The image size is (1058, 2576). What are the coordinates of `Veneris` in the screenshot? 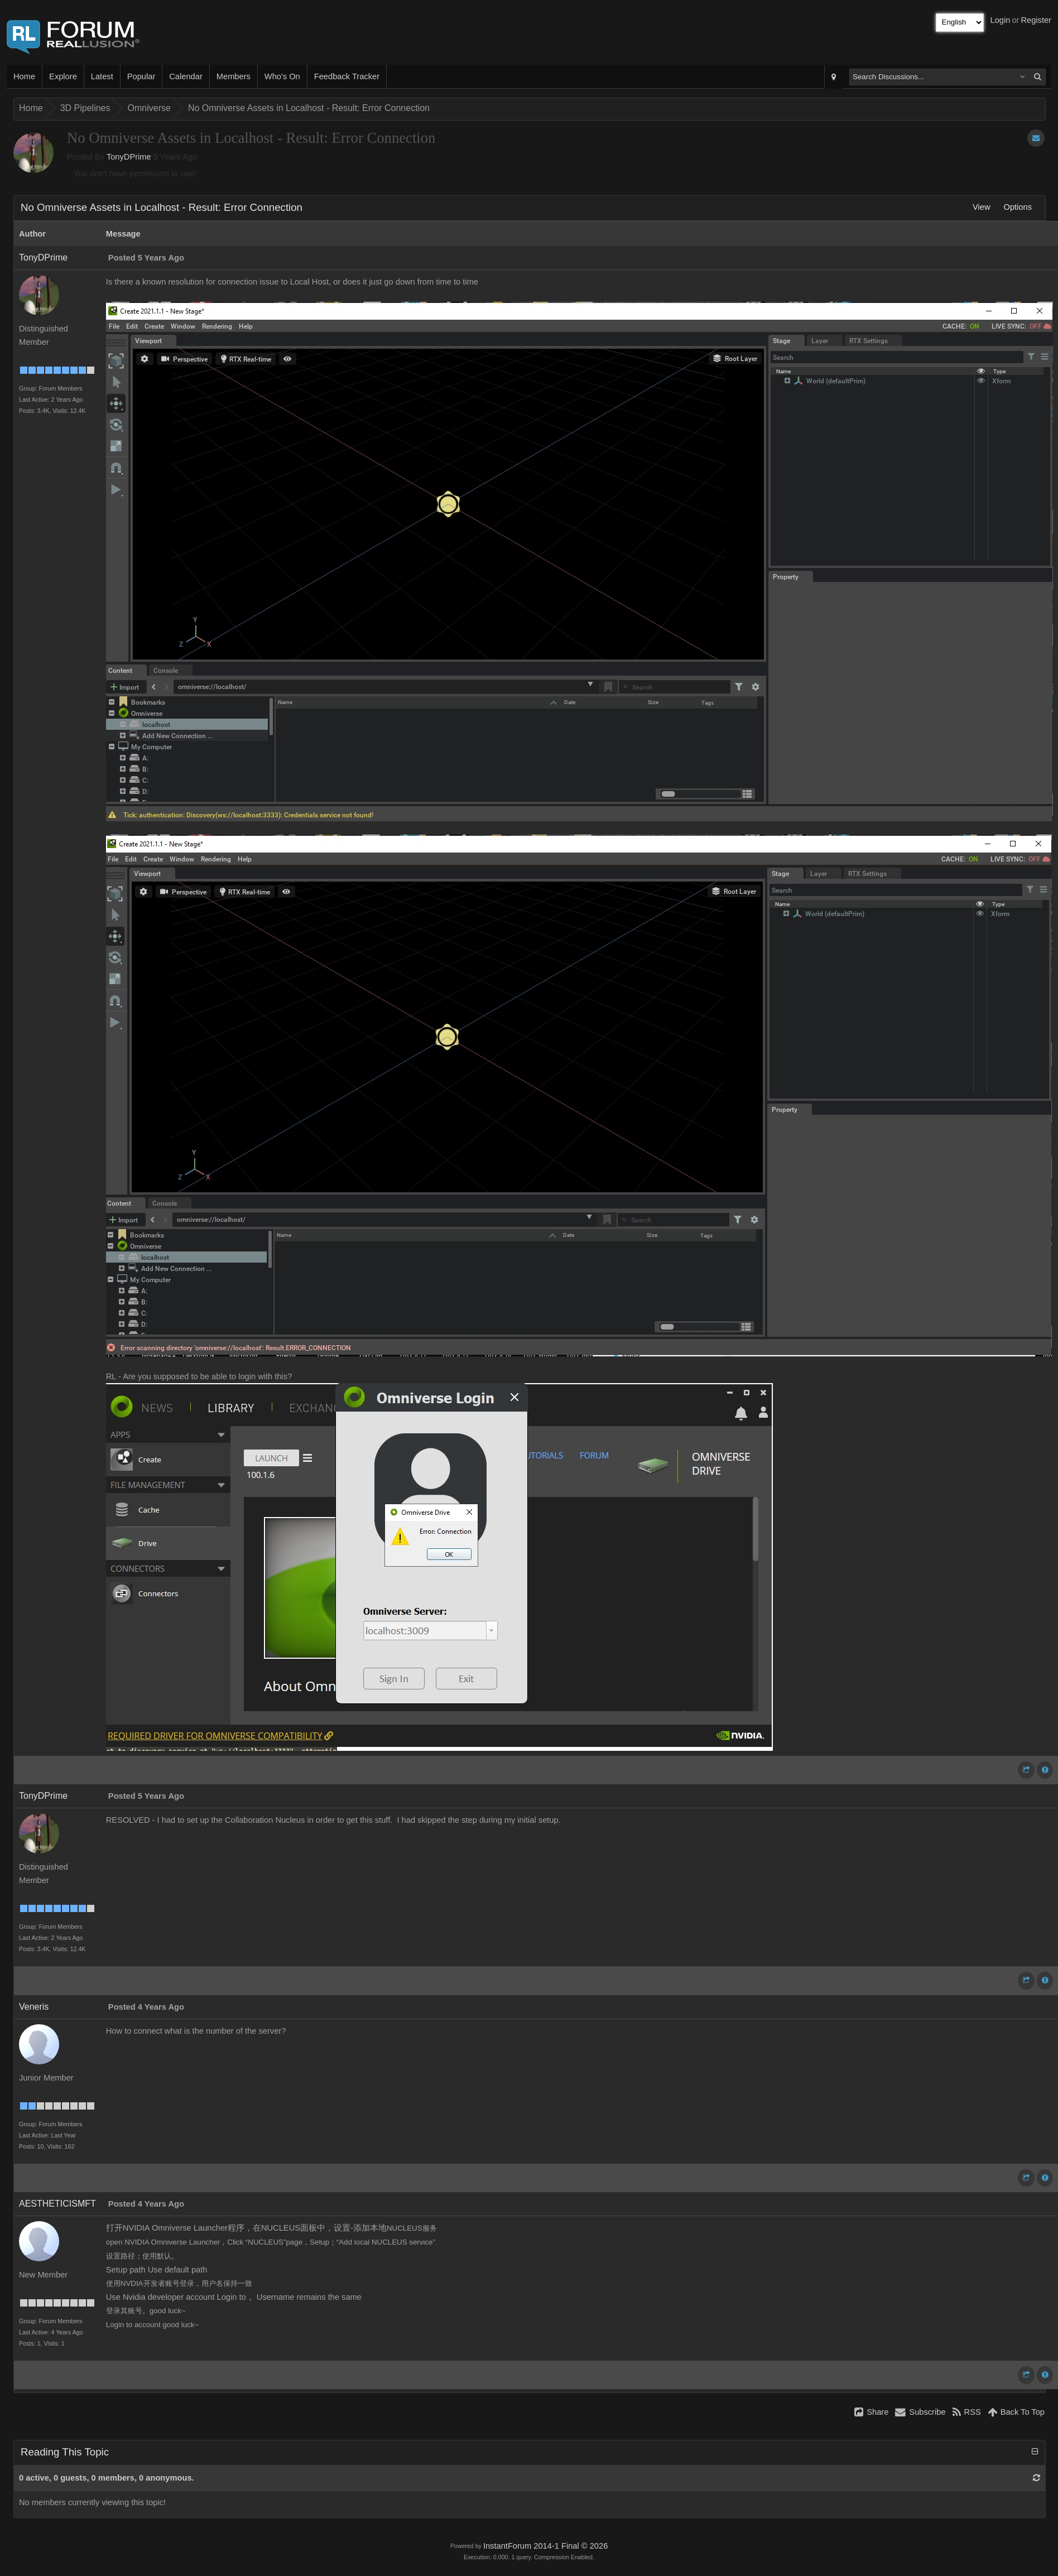 It's located at (34, 2006).